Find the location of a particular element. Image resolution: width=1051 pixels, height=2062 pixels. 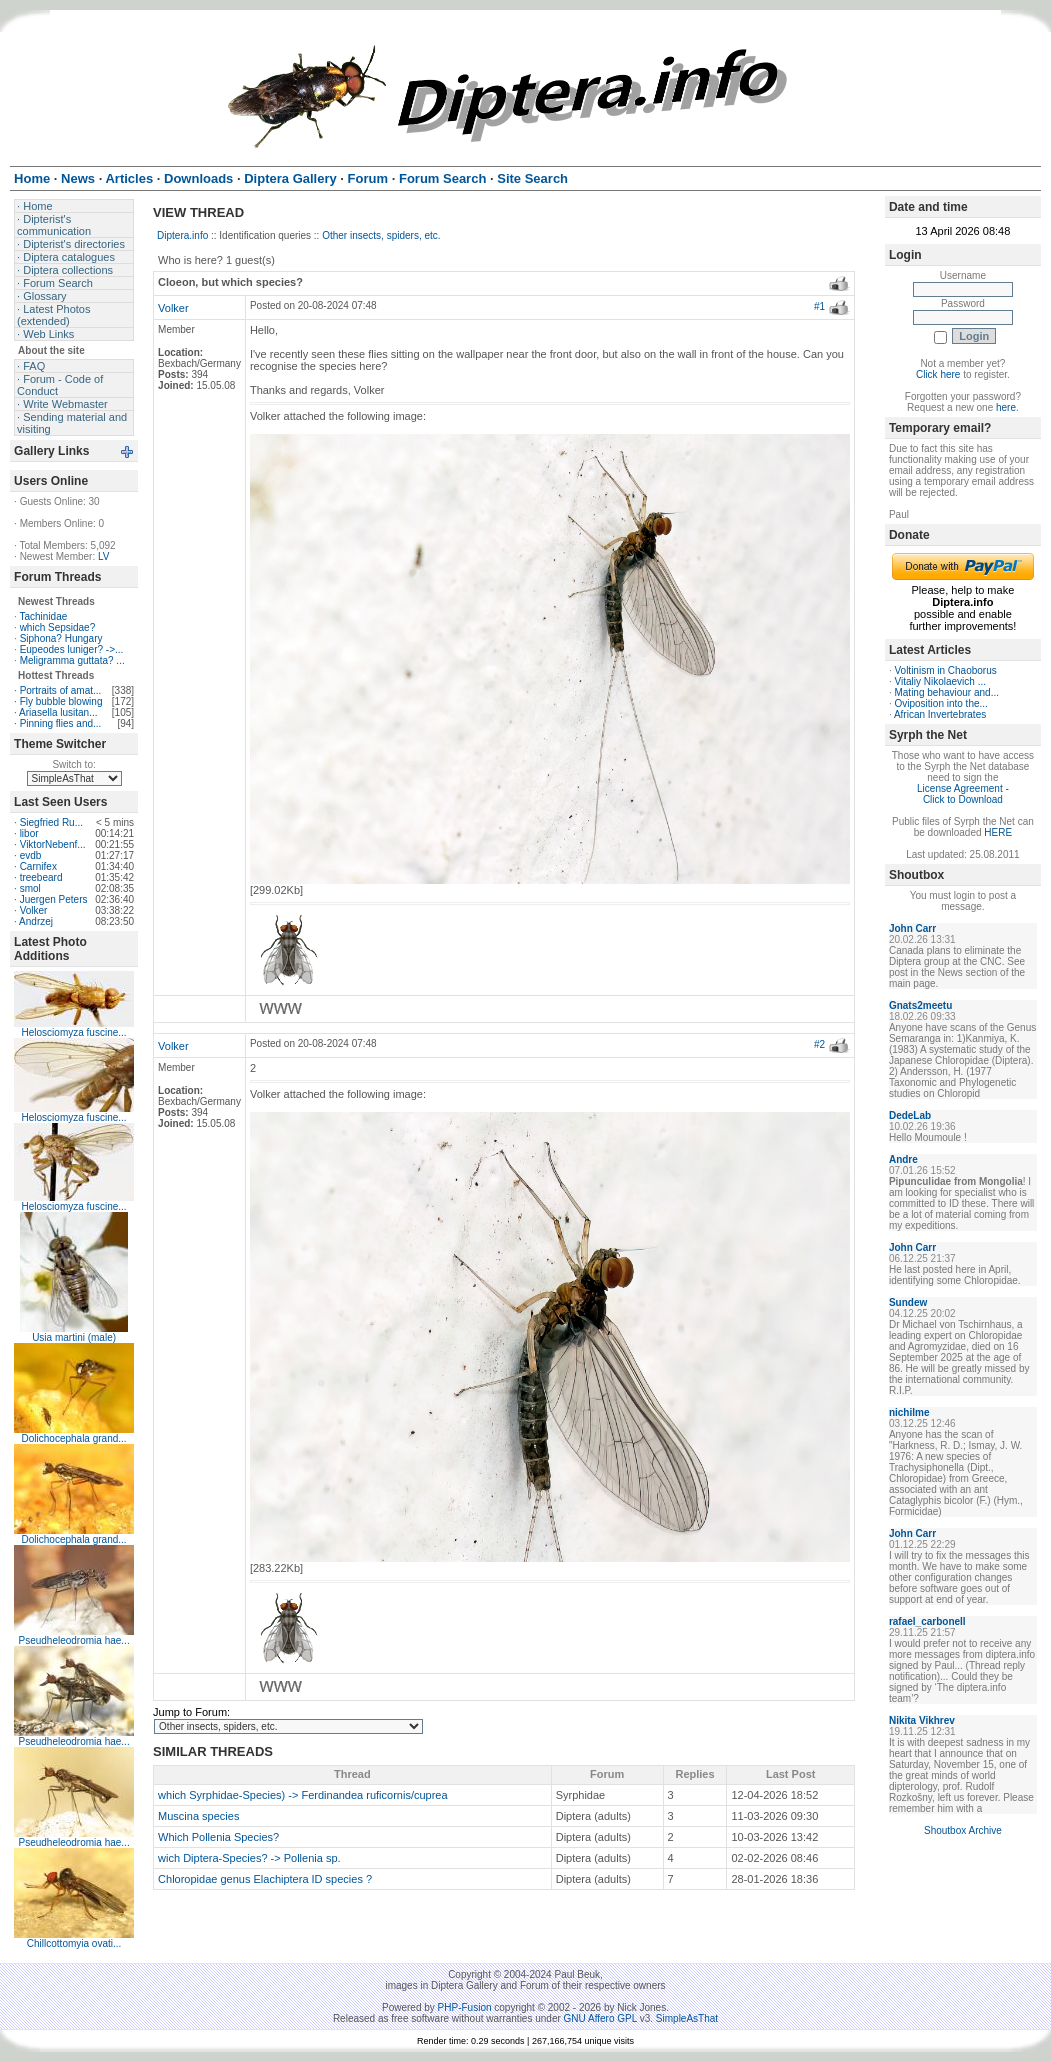

Tachinidae is located at coordinates (43, 616).